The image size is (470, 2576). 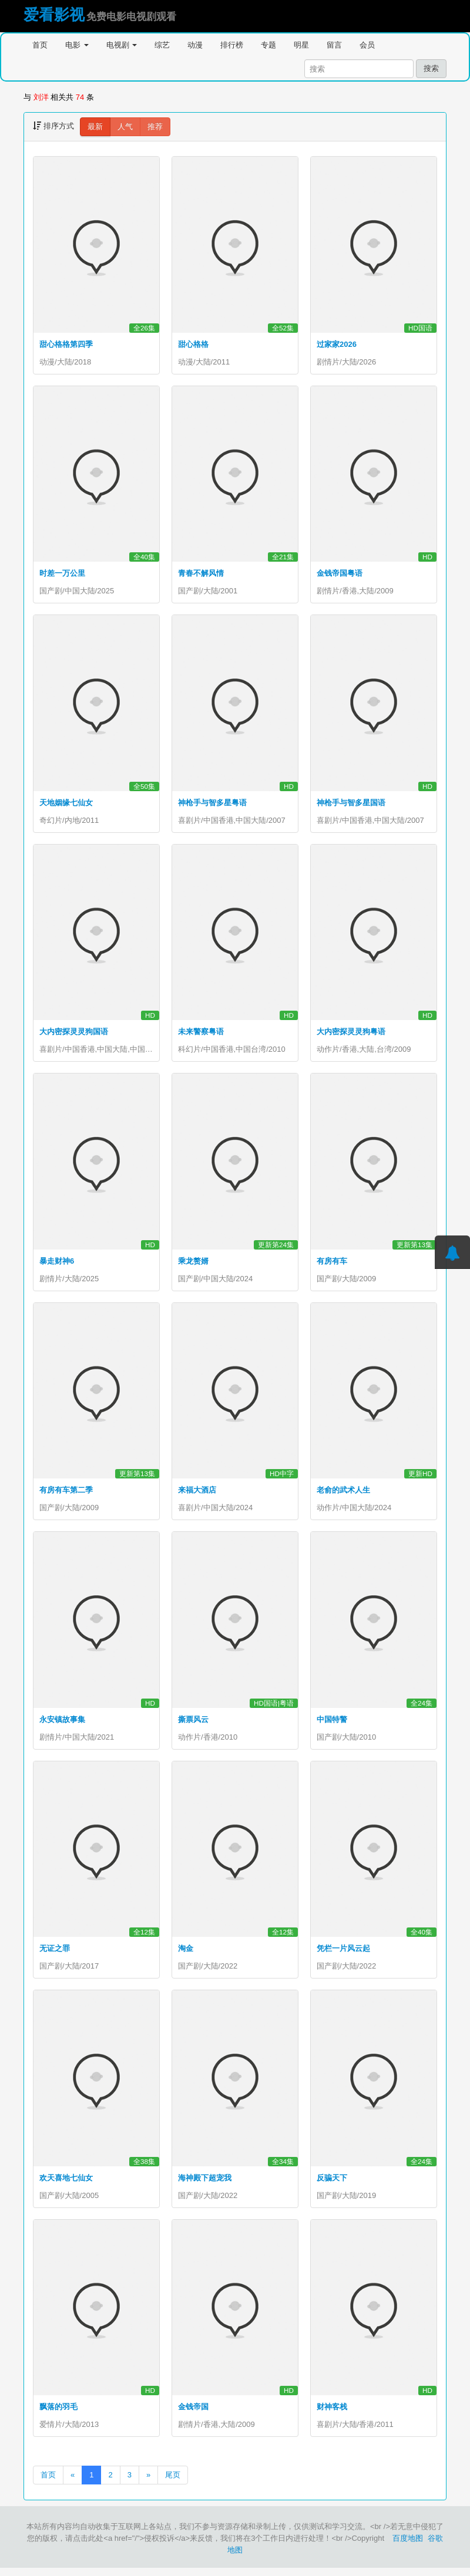 I want to click on 淘金, so click(x=185, y=1954).